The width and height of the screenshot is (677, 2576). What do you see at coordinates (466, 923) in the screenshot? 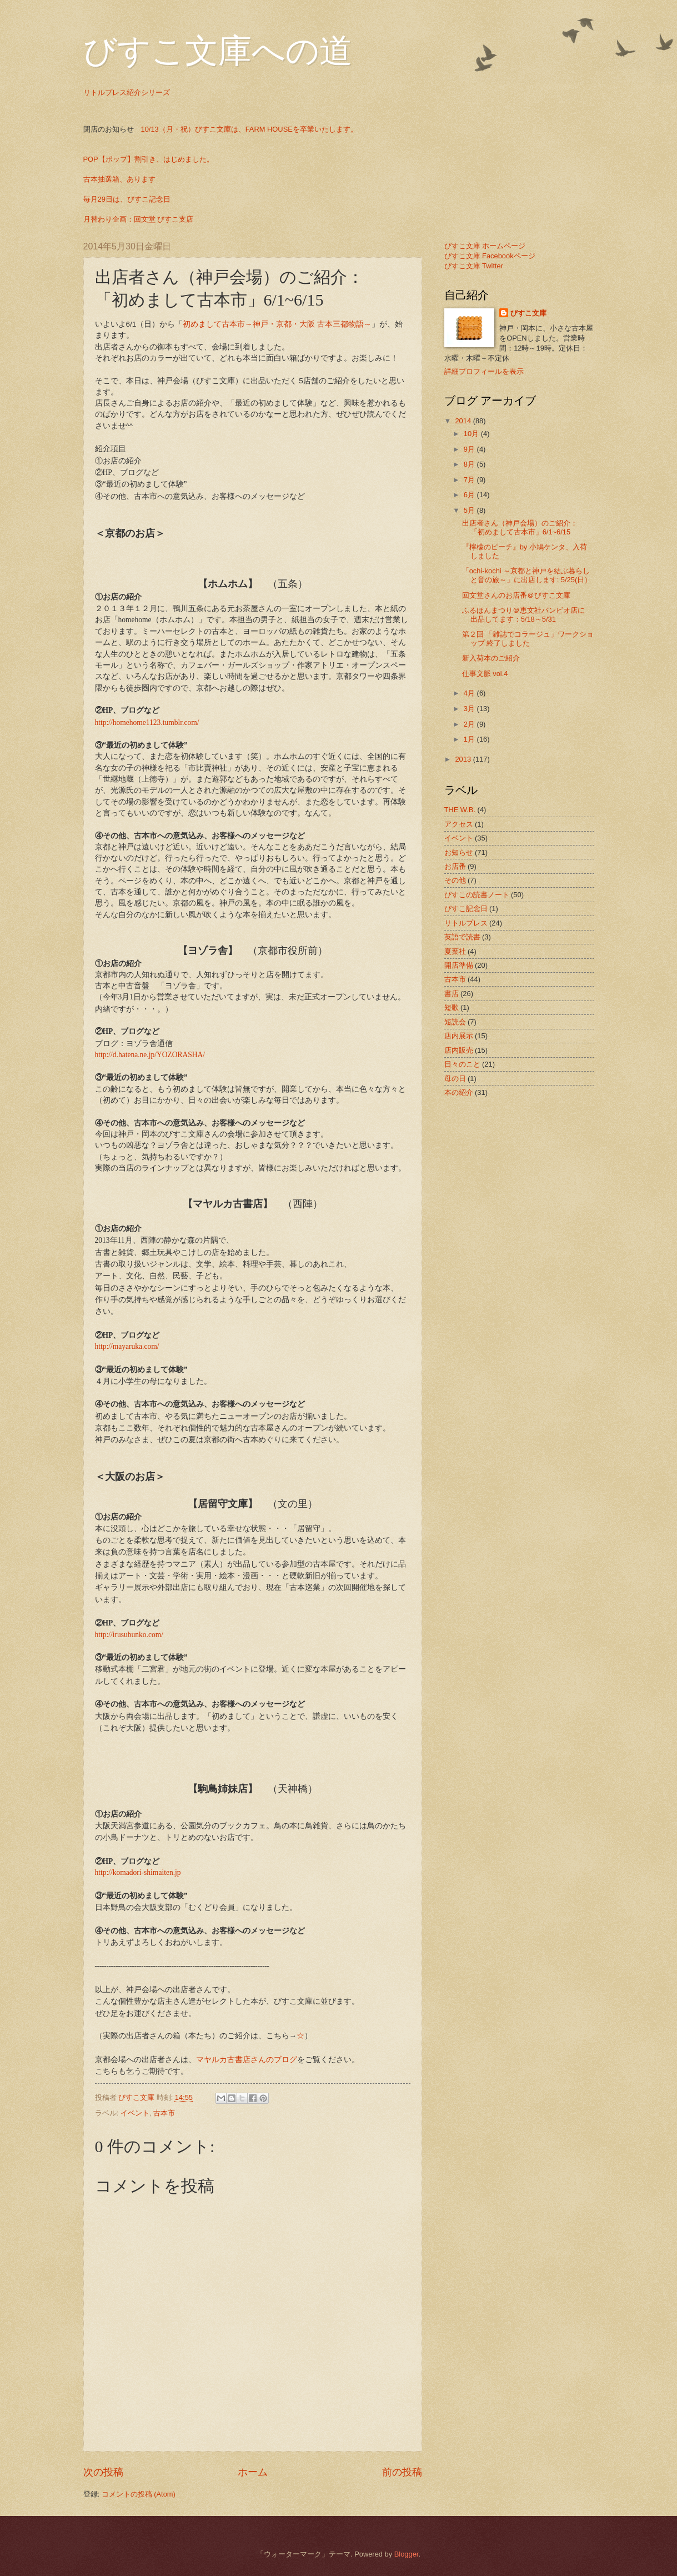
I see `リトルプレス` at bounding box center [466, 923].